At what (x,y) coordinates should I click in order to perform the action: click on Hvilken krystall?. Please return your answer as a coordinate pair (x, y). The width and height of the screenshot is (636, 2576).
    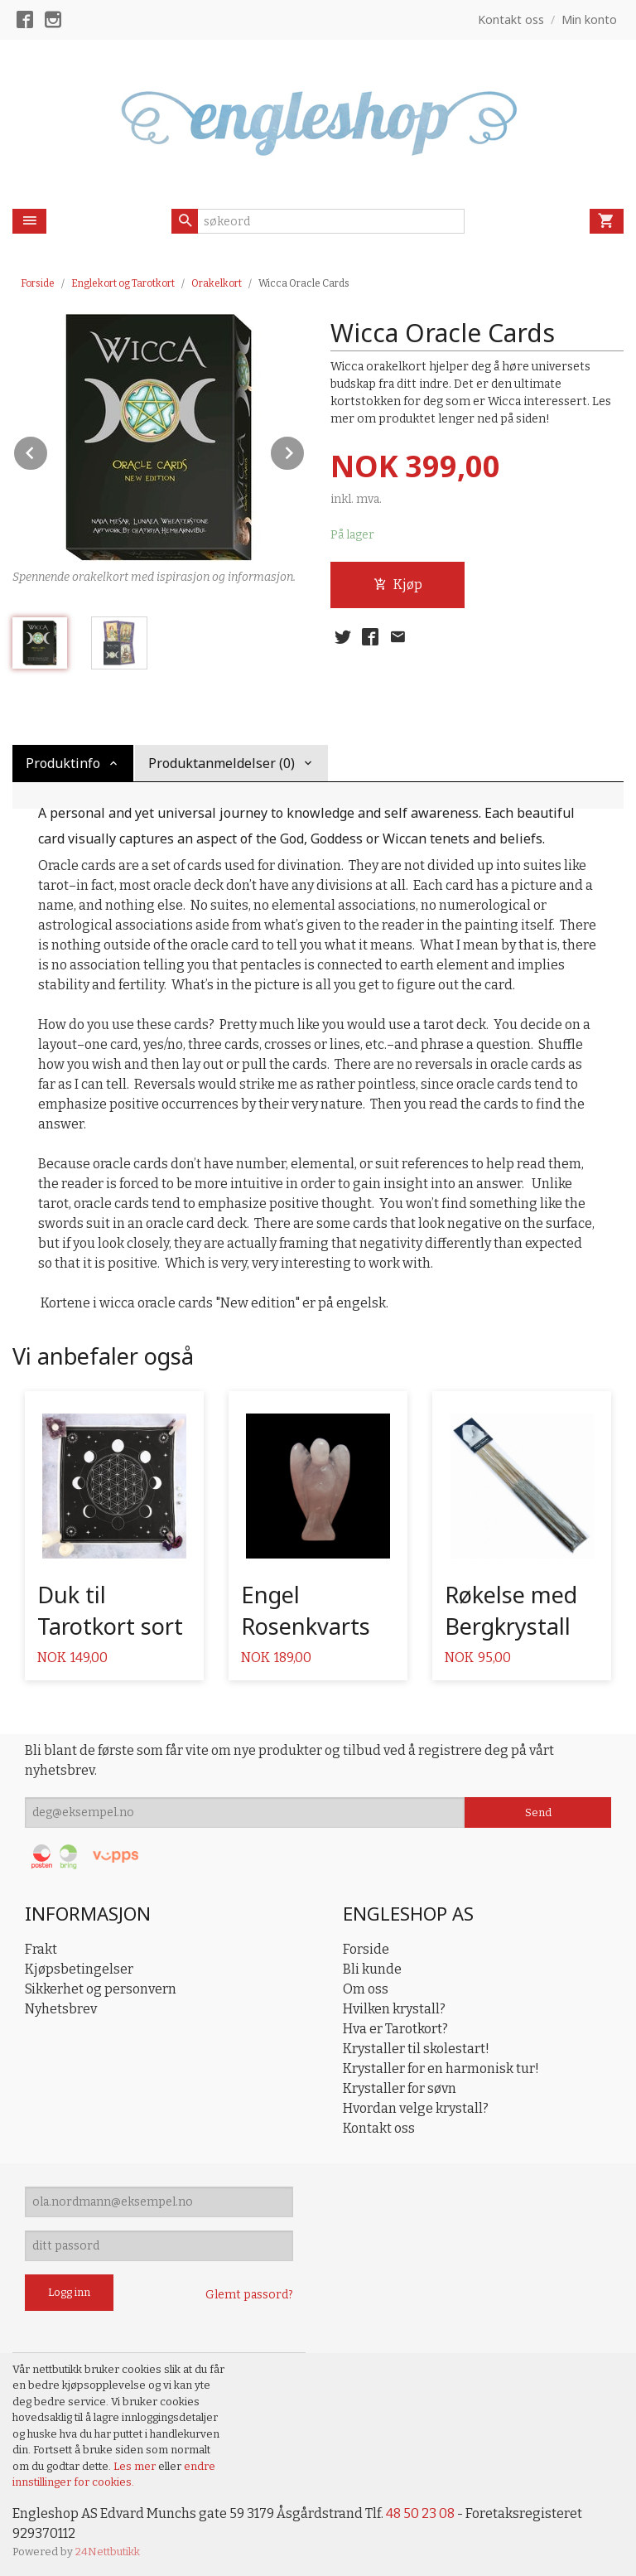
    Looking at the image, I should click on (394, 2009).